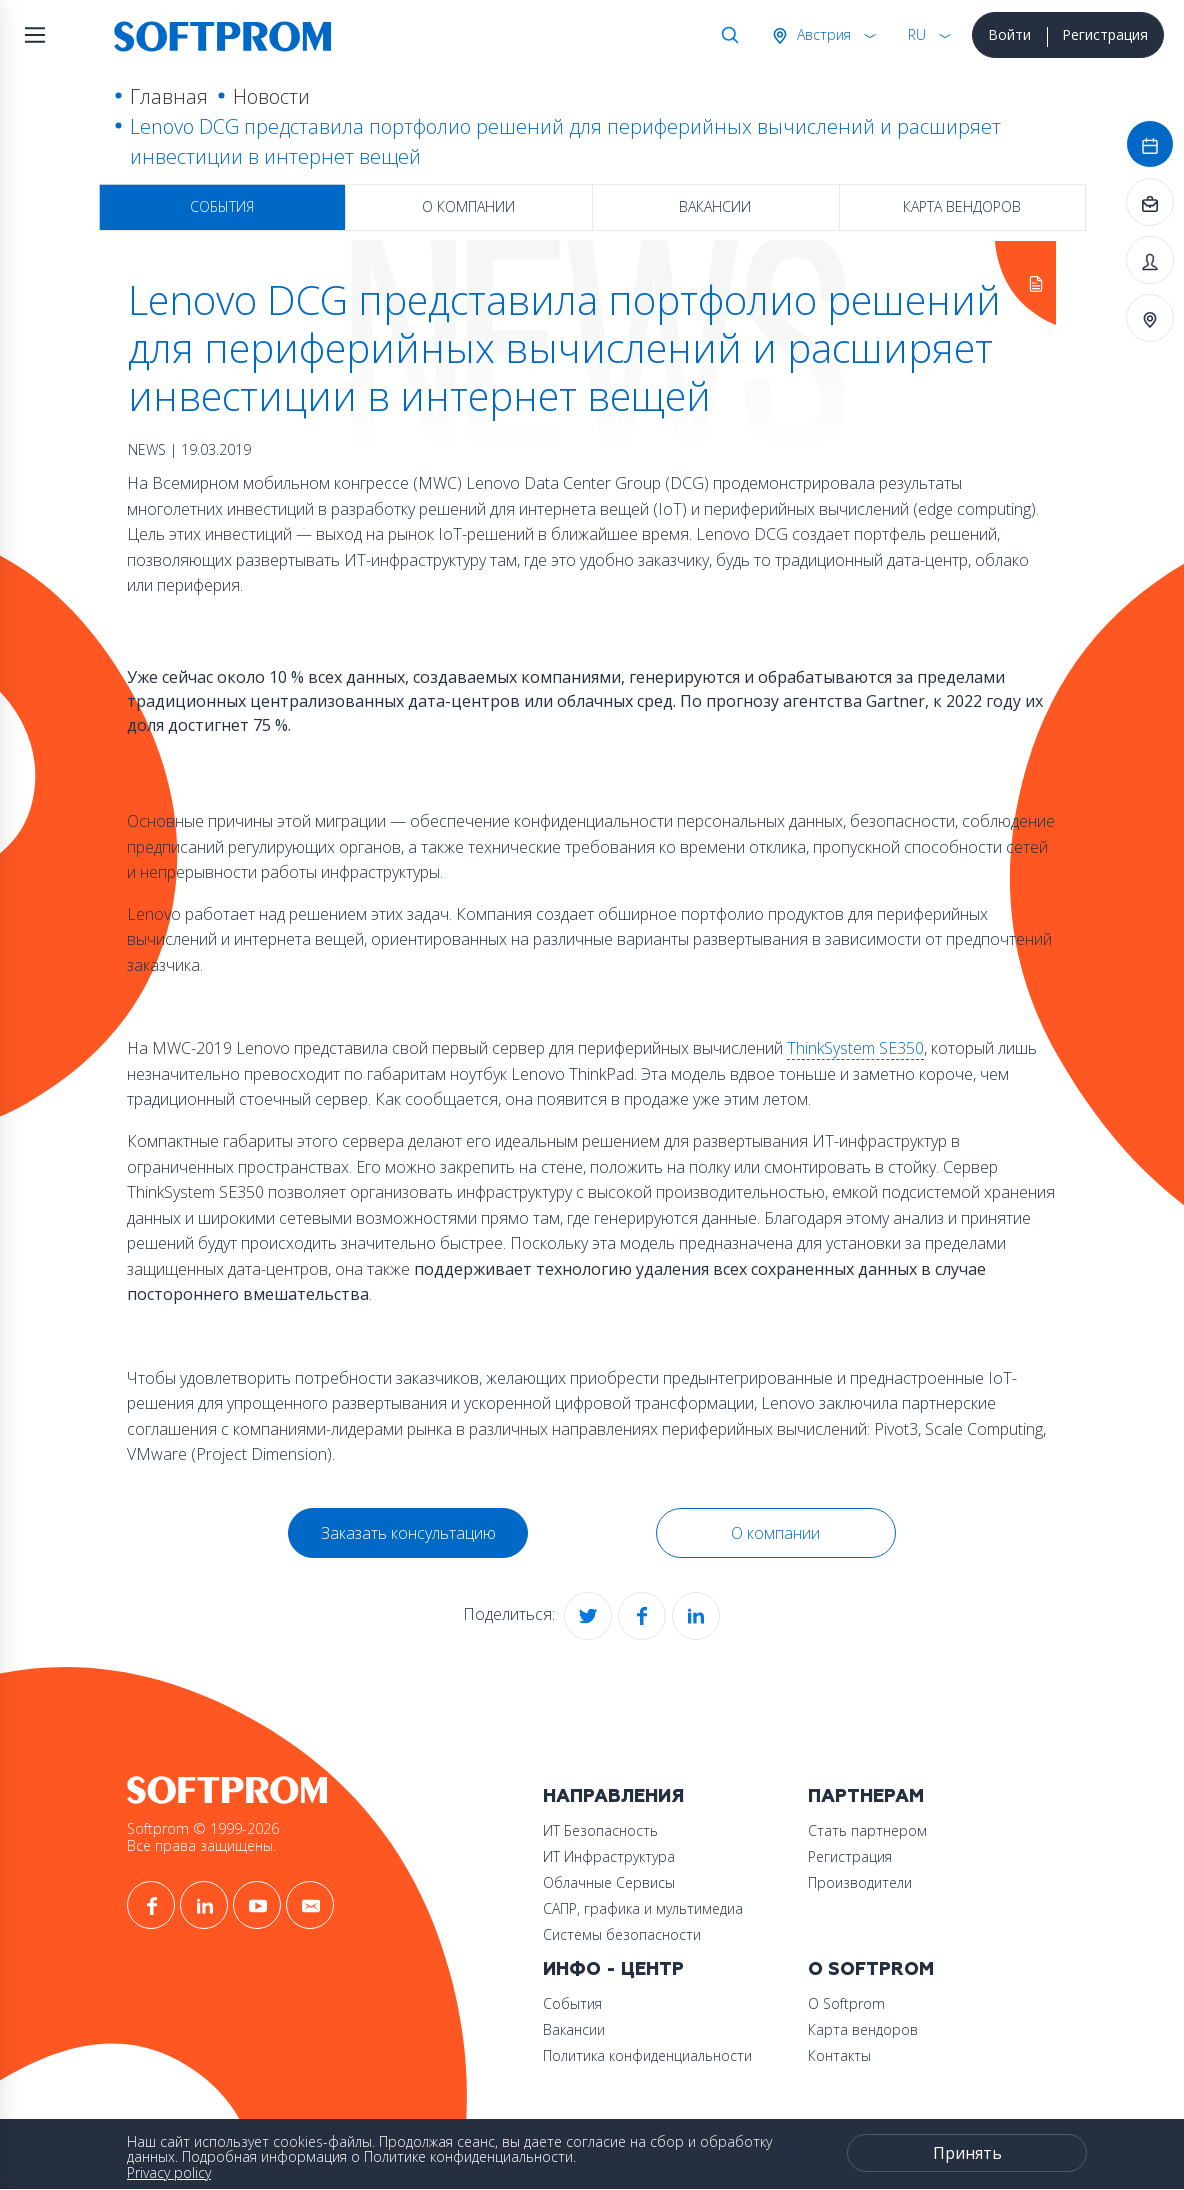 The width and height of the screenshot is (1184, 2190). I want to click on Карта вендоров, so click(962, 206).